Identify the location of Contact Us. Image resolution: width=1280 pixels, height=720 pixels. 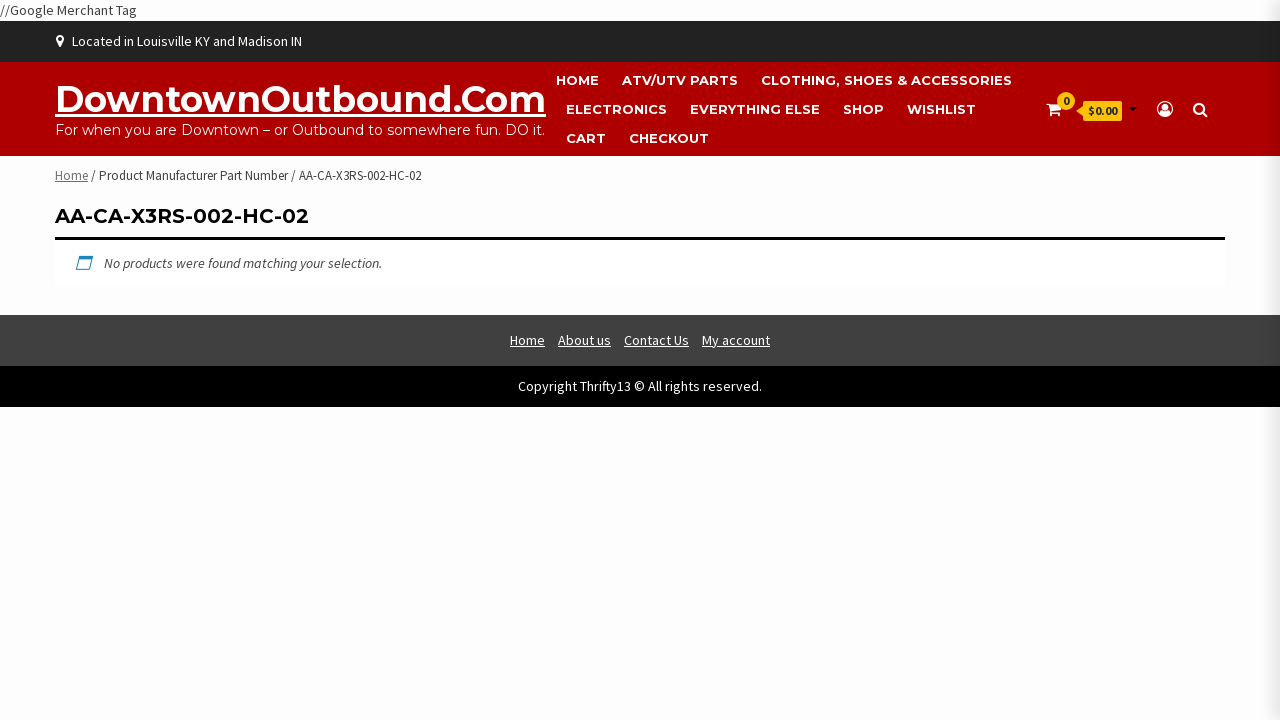
(656, 340).